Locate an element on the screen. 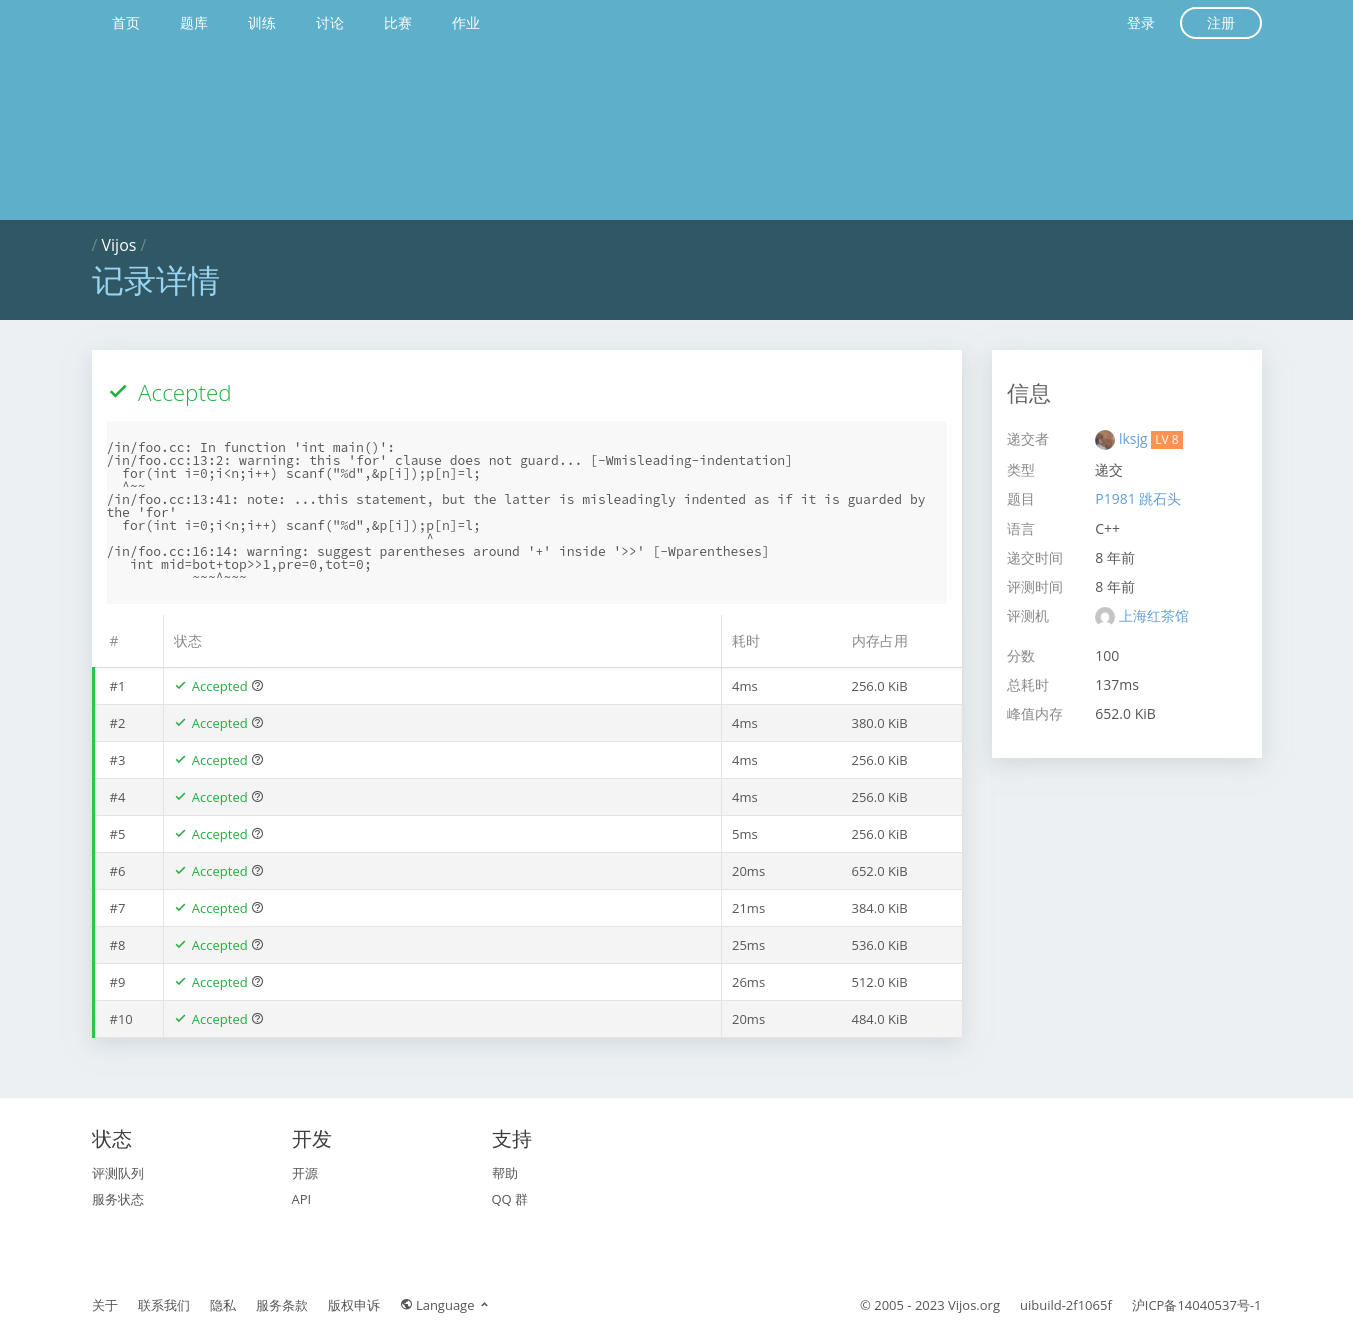 This screenshot has width=1353, height=1338. 版权申诉 is located at coordinates (354, 1305).